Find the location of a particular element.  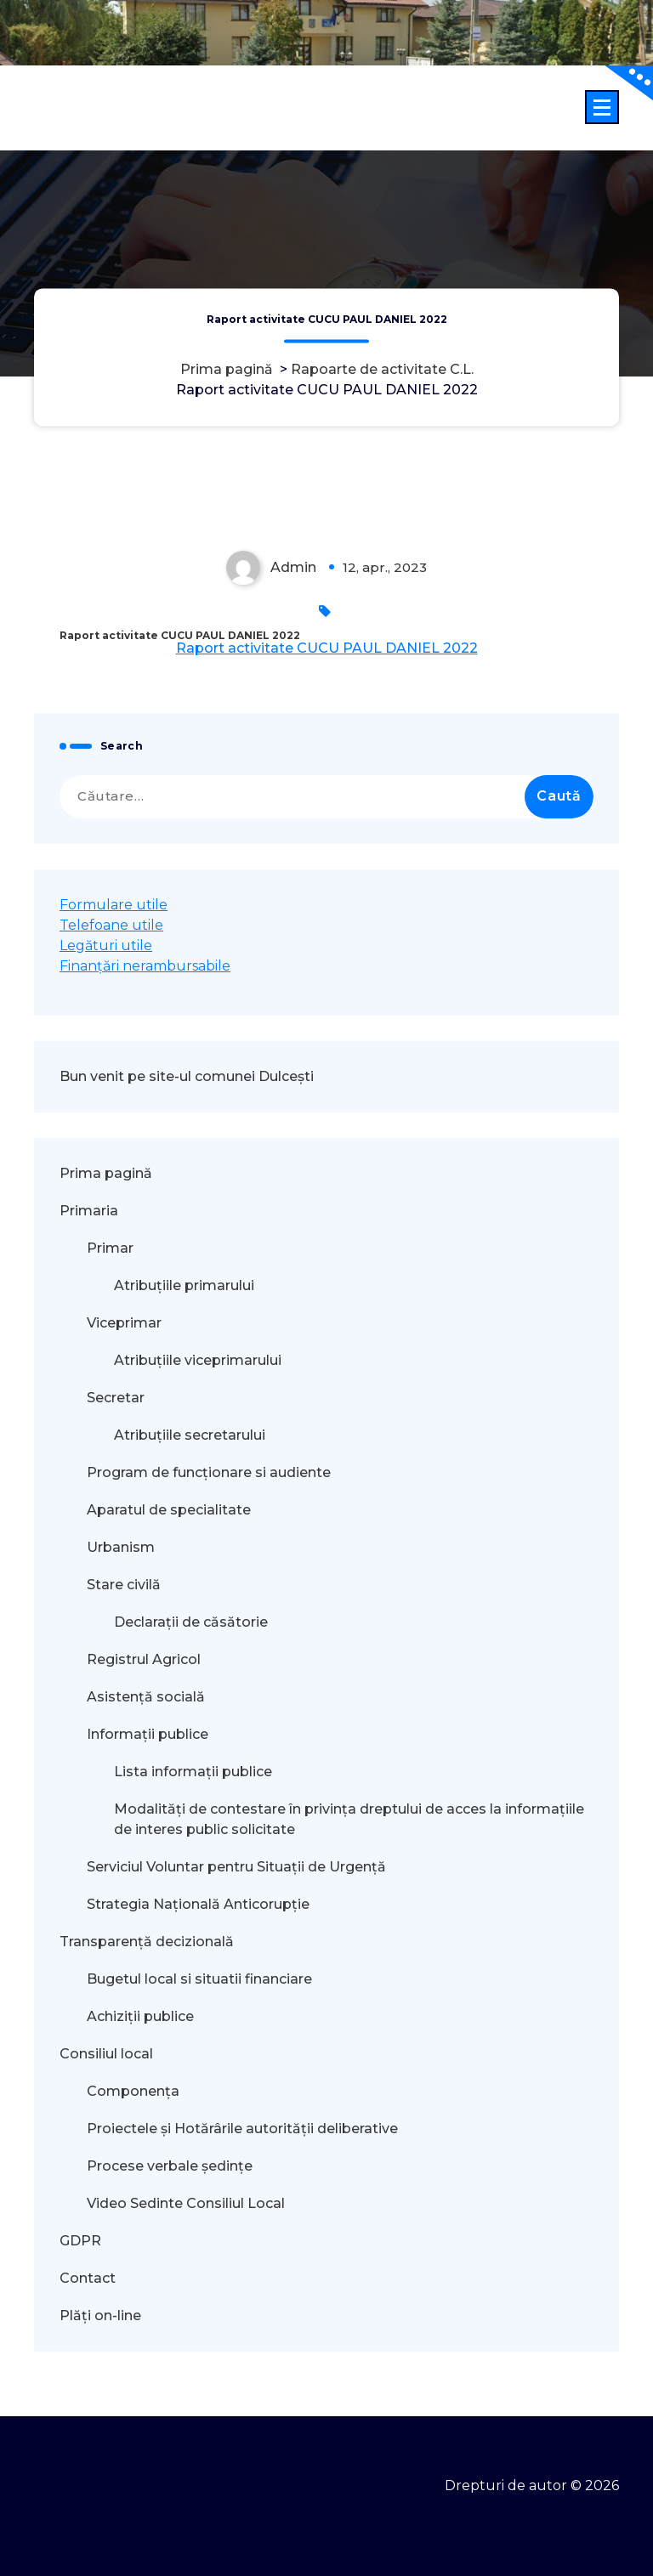

Proiectele și Hotărârile autorității deliberative is located at coordinates (242, 2128).